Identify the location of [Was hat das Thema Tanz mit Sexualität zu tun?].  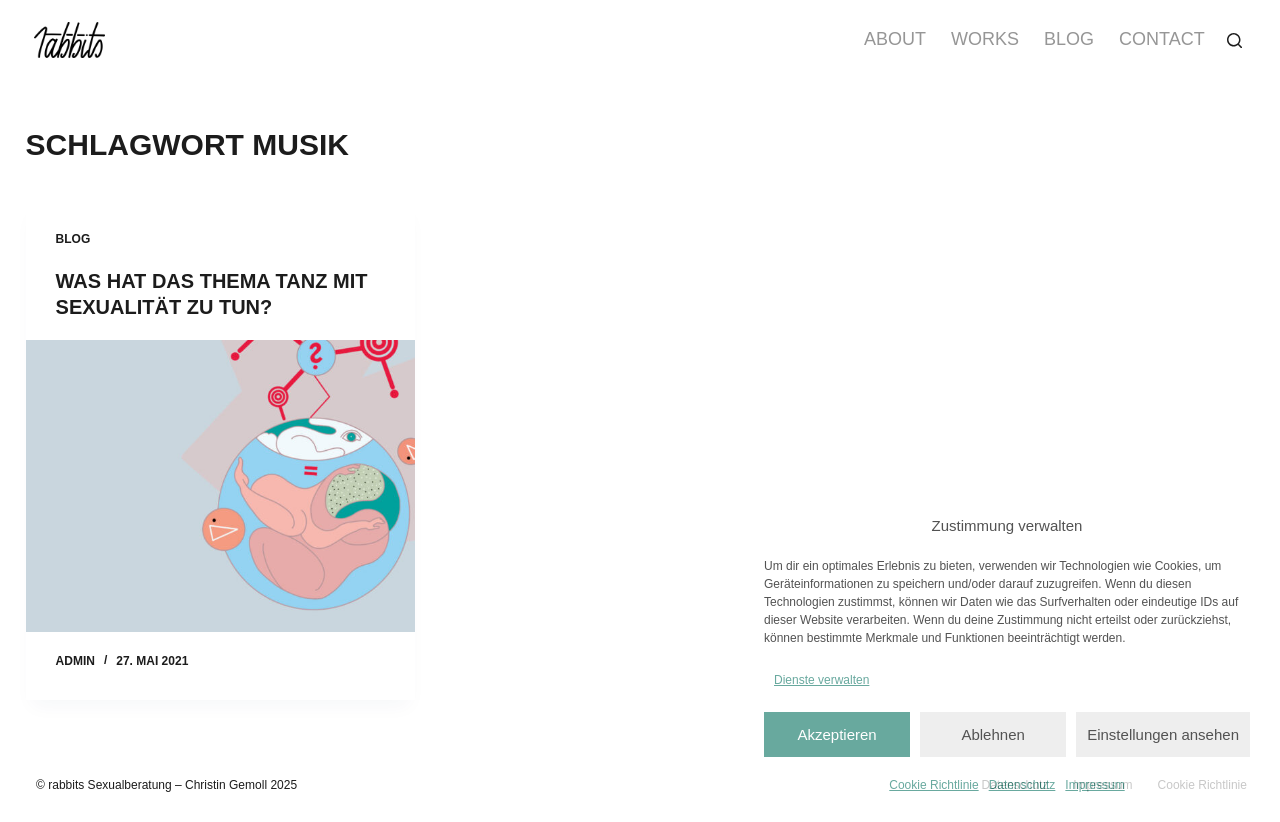
(221, 486).